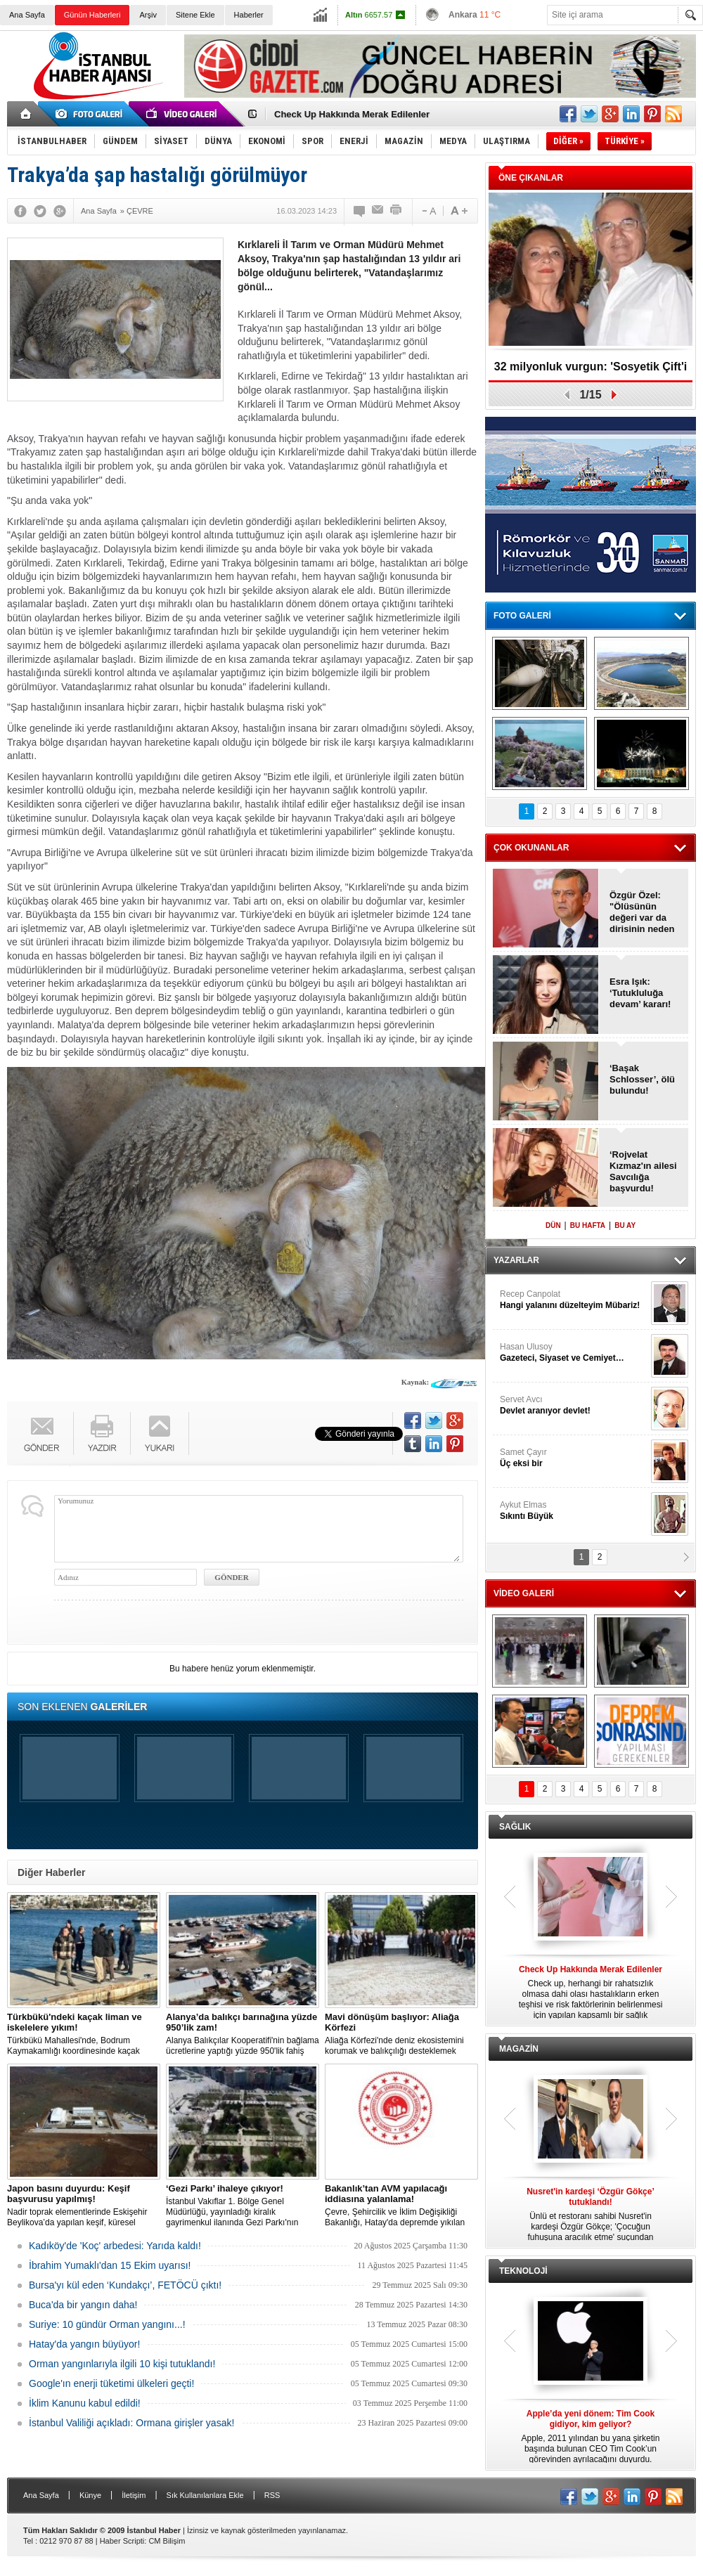 The height and width of the screenshot is (2576, 703). Describe the element at coordinates (122, 2363) in the screenshot. I see `Orman yangınlarıyla ilgili 10 kişi tutuklandı!` at that location.